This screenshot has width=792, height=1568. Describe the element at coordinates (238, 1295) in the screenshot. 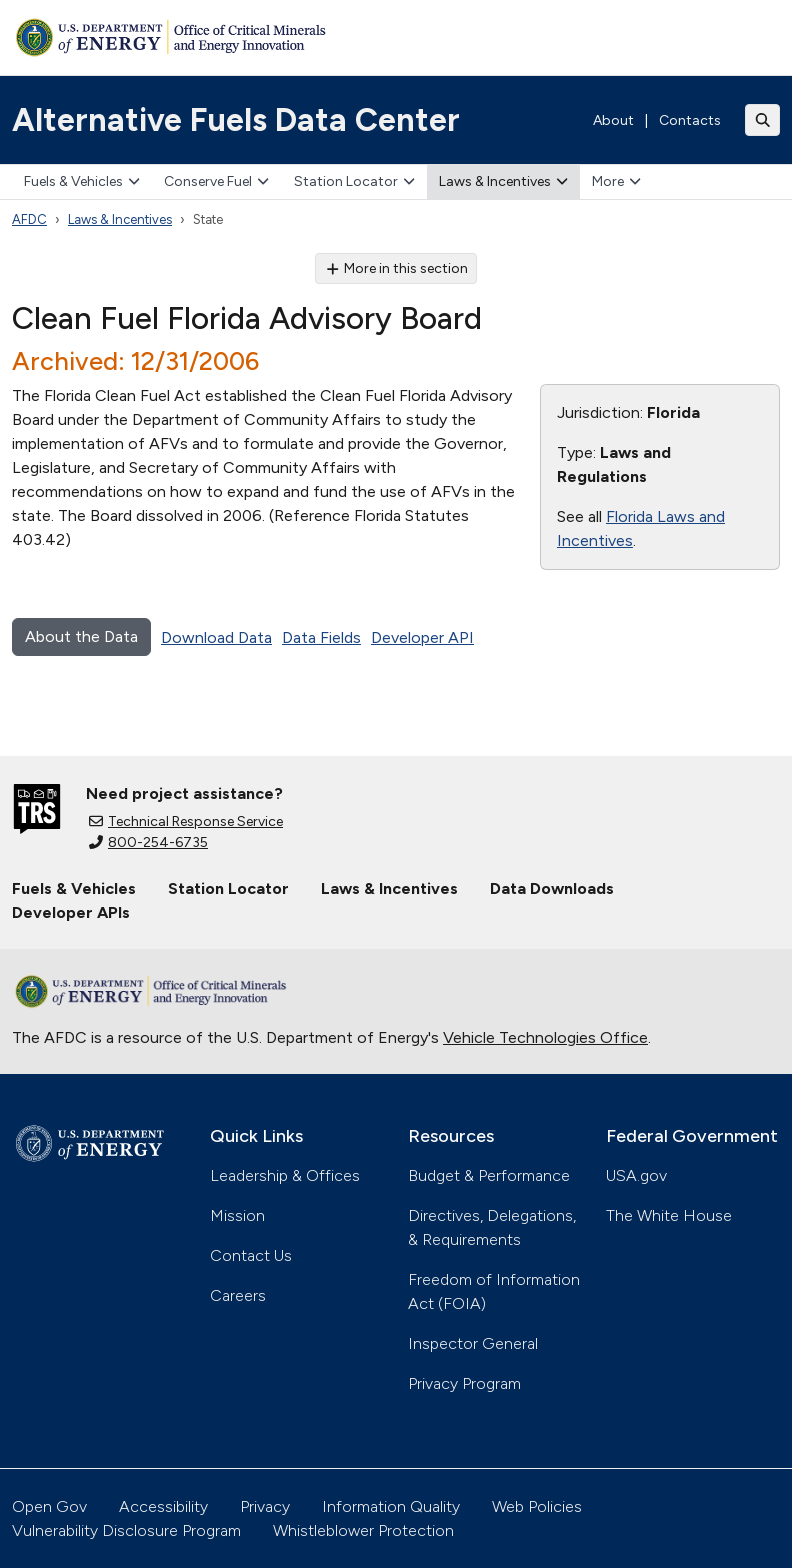

I see `Careers` at that location.